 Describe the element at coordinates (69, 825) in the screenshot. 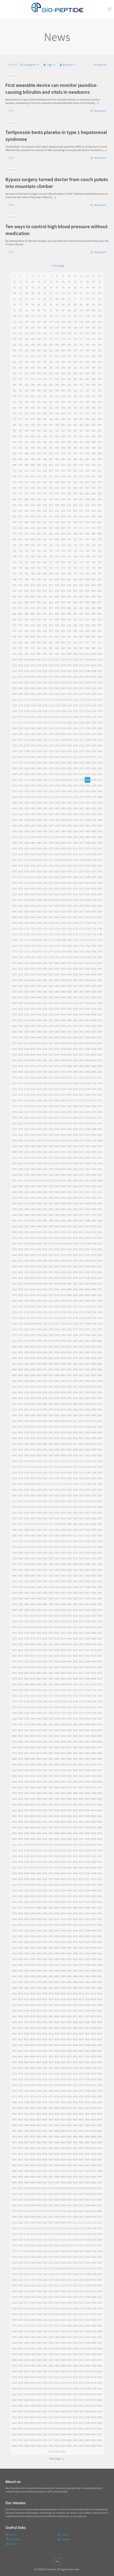

I see `1450` at that location.